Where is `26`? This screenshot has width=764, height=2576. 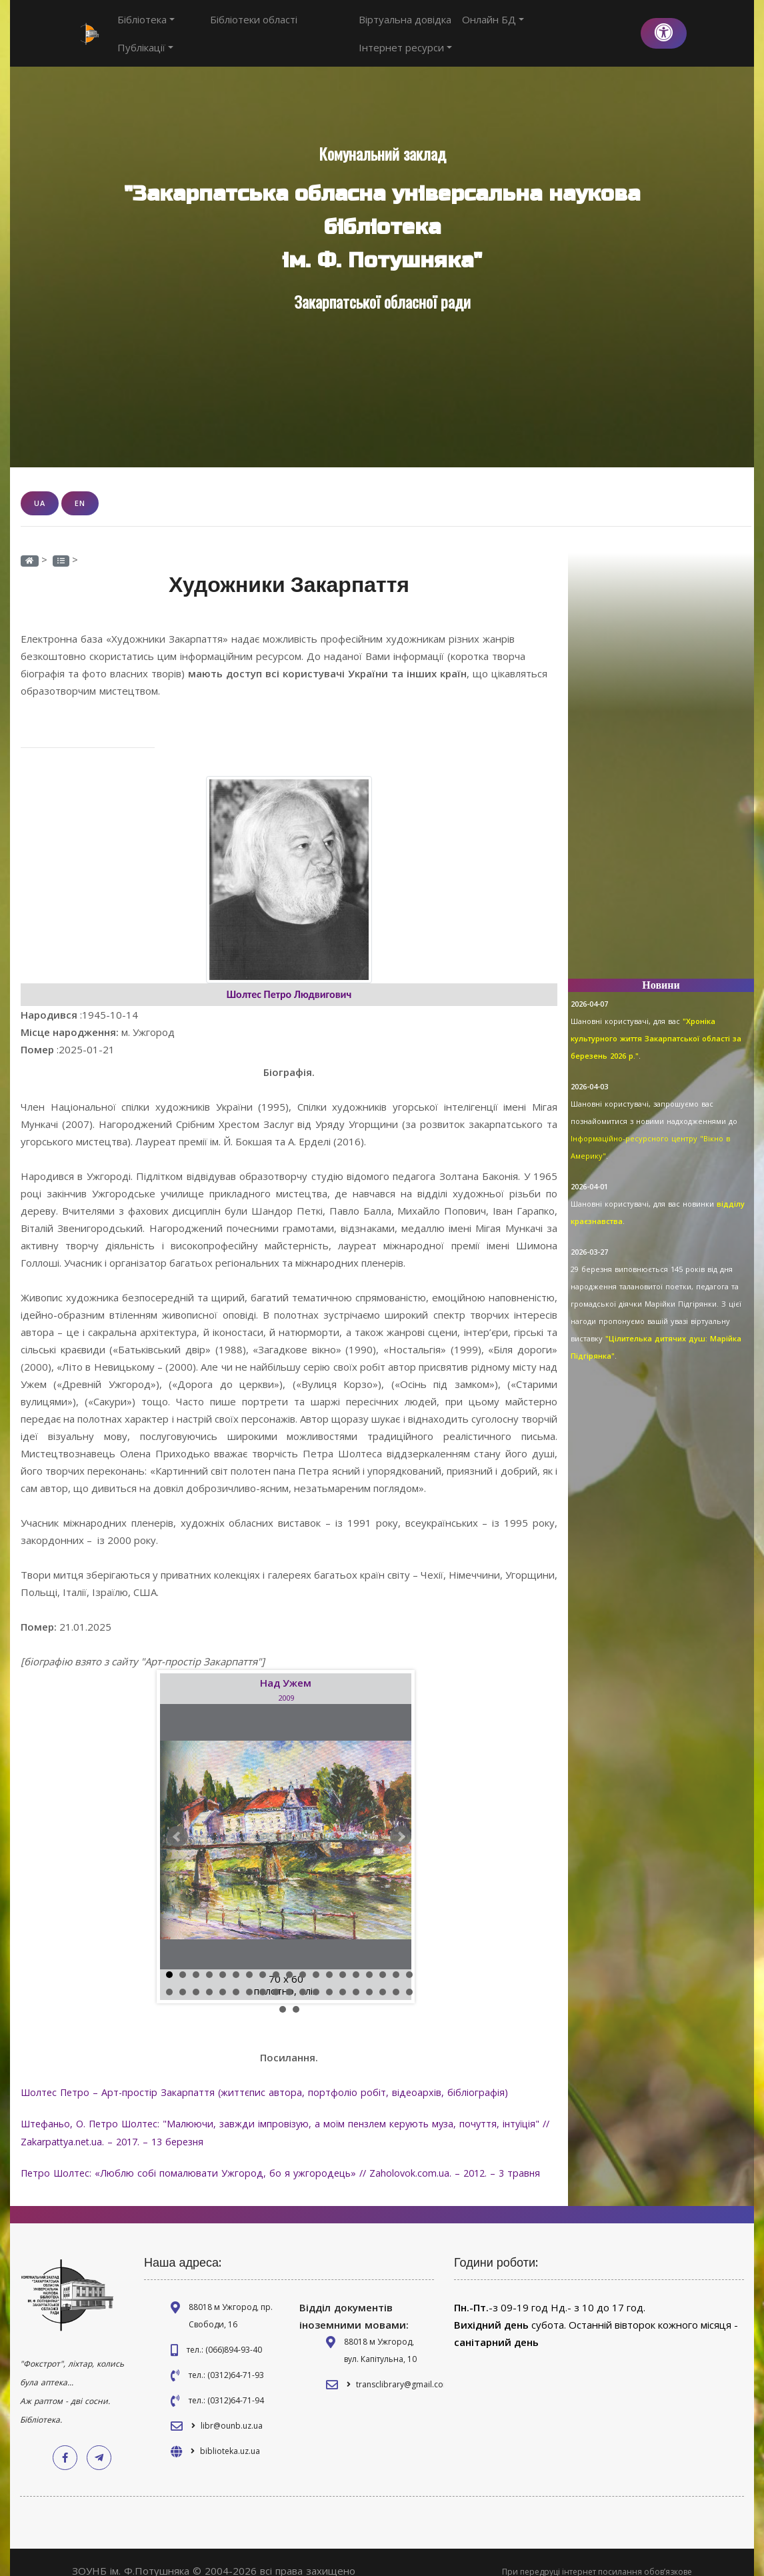
26 is located at coordinates (249, 1976).